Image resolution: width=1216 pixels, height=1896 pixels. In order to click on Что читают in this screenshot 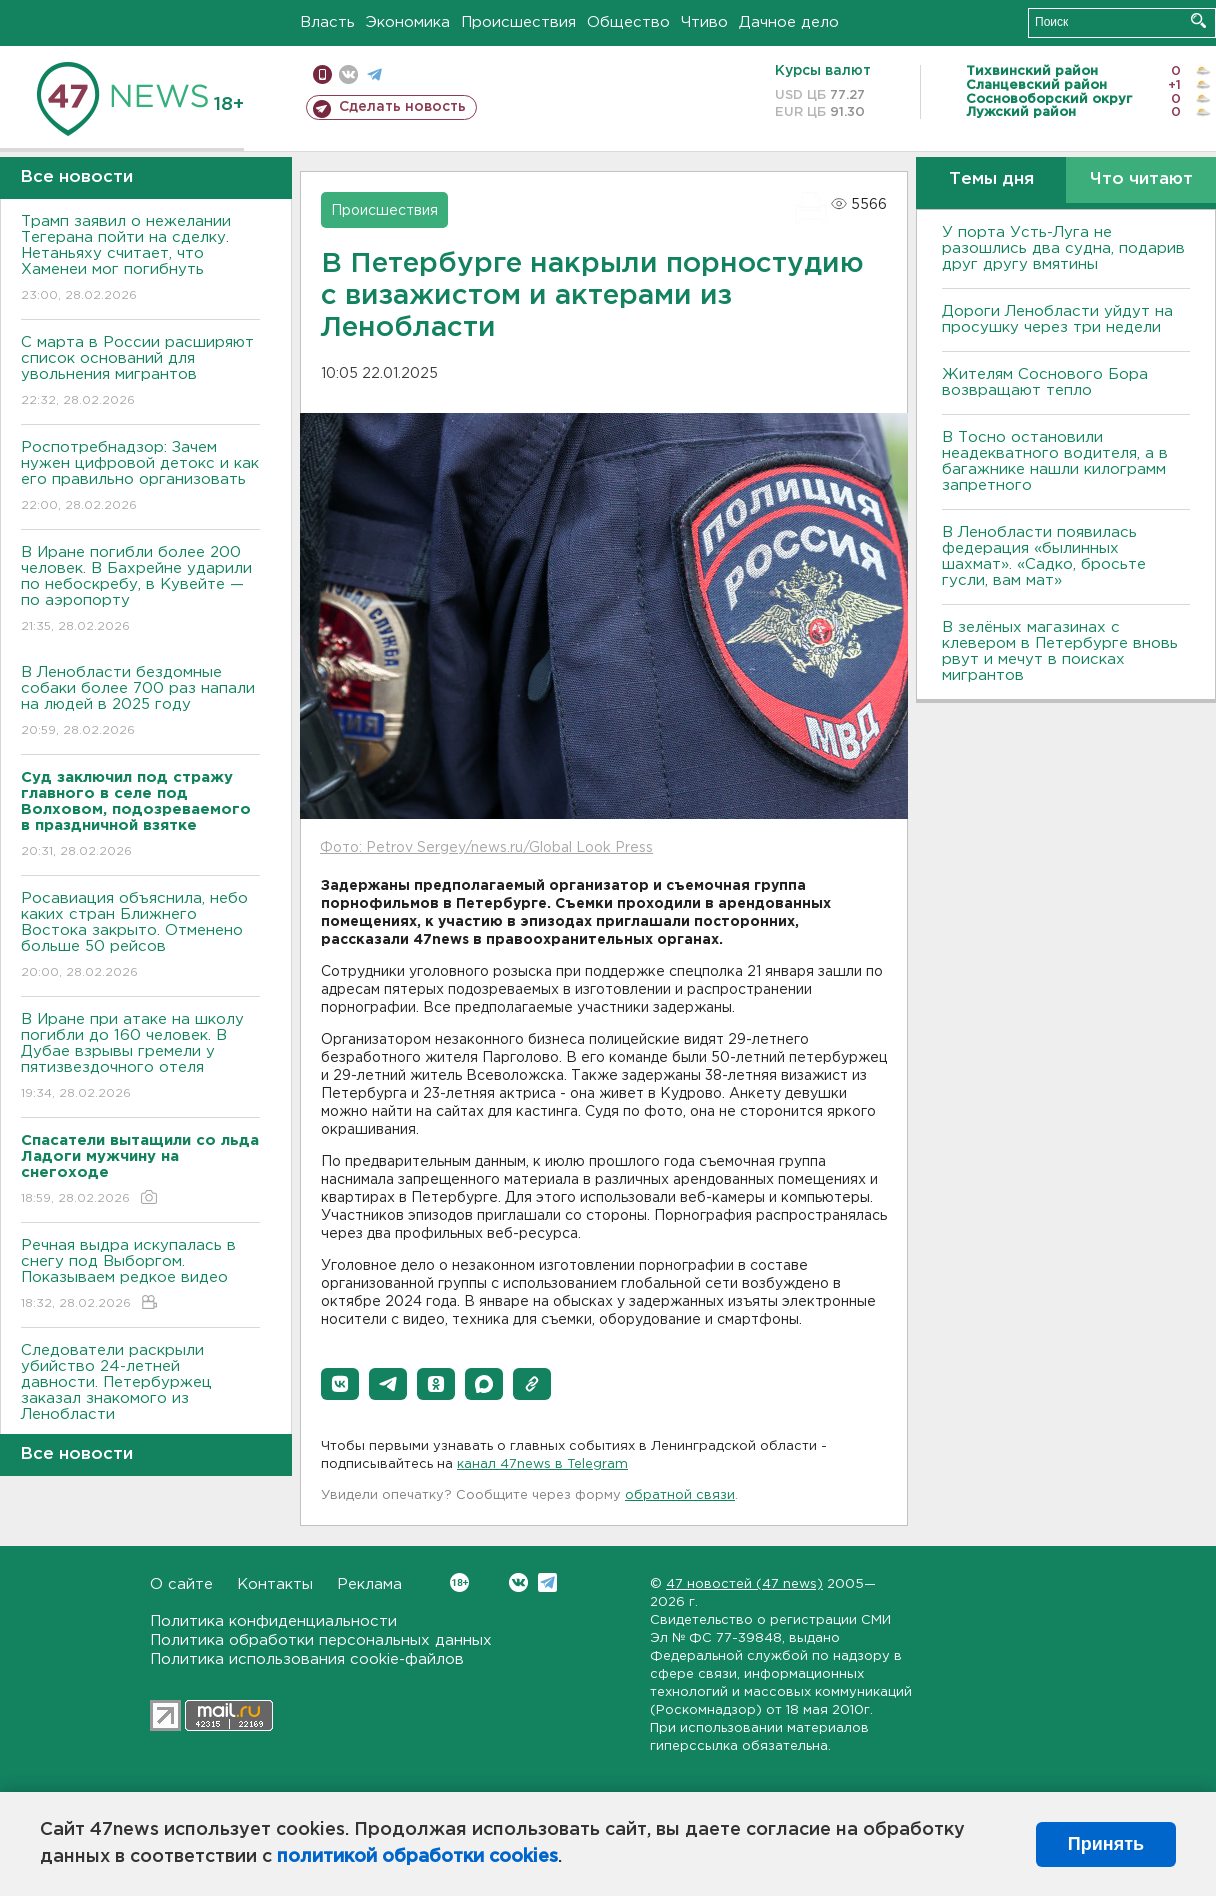, I will do `click(1141, 179)`.